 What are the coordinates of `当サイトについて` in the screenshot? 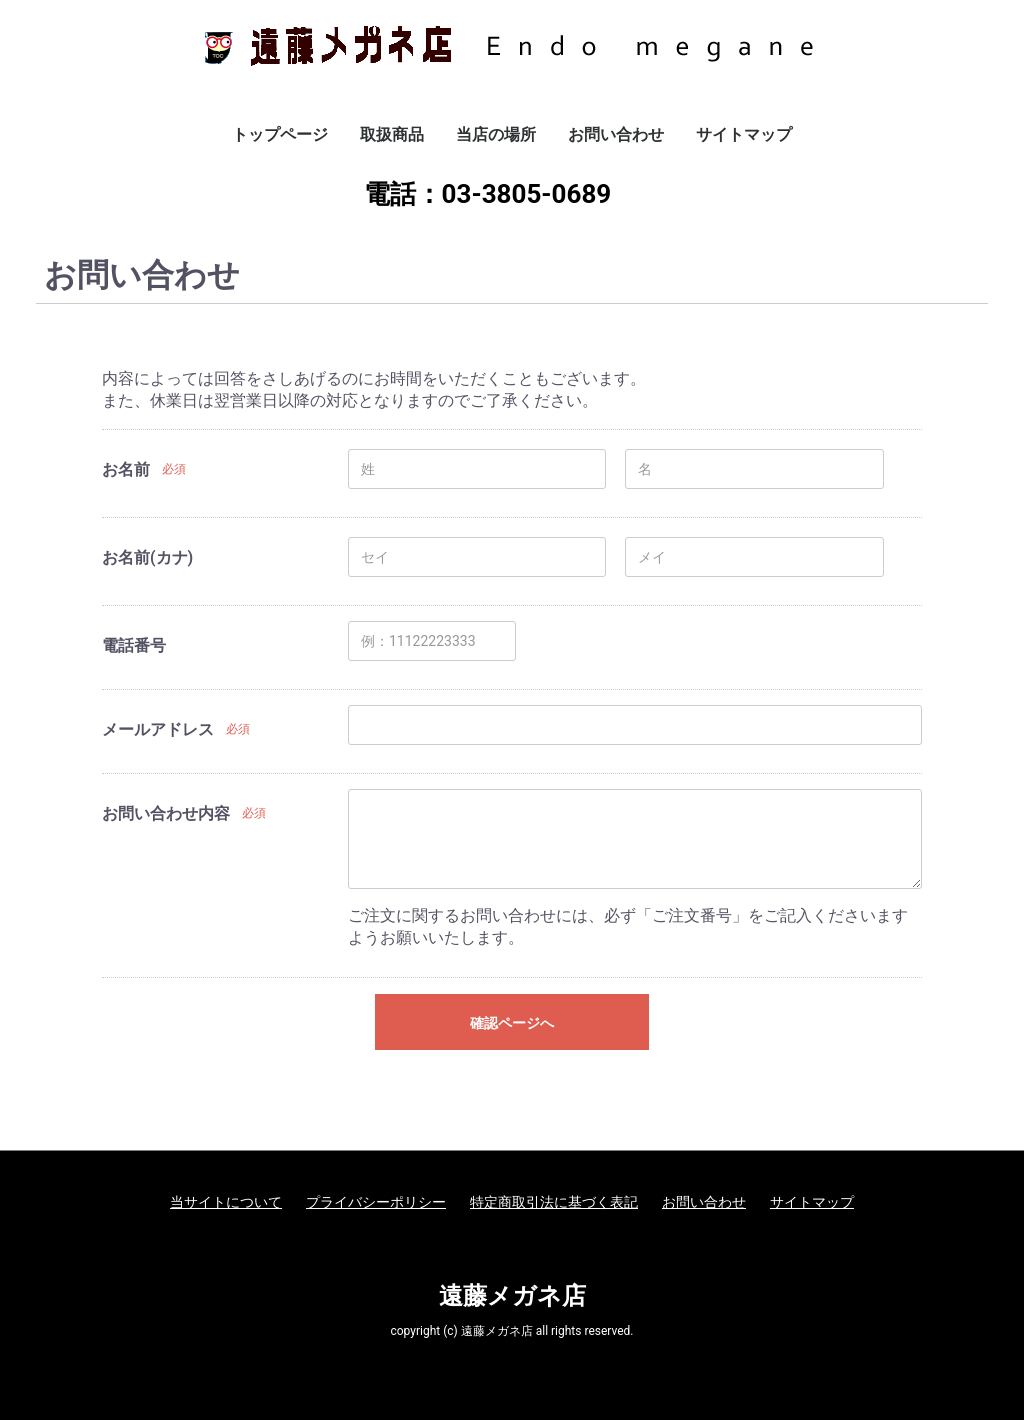 It's located at (226, 1202).